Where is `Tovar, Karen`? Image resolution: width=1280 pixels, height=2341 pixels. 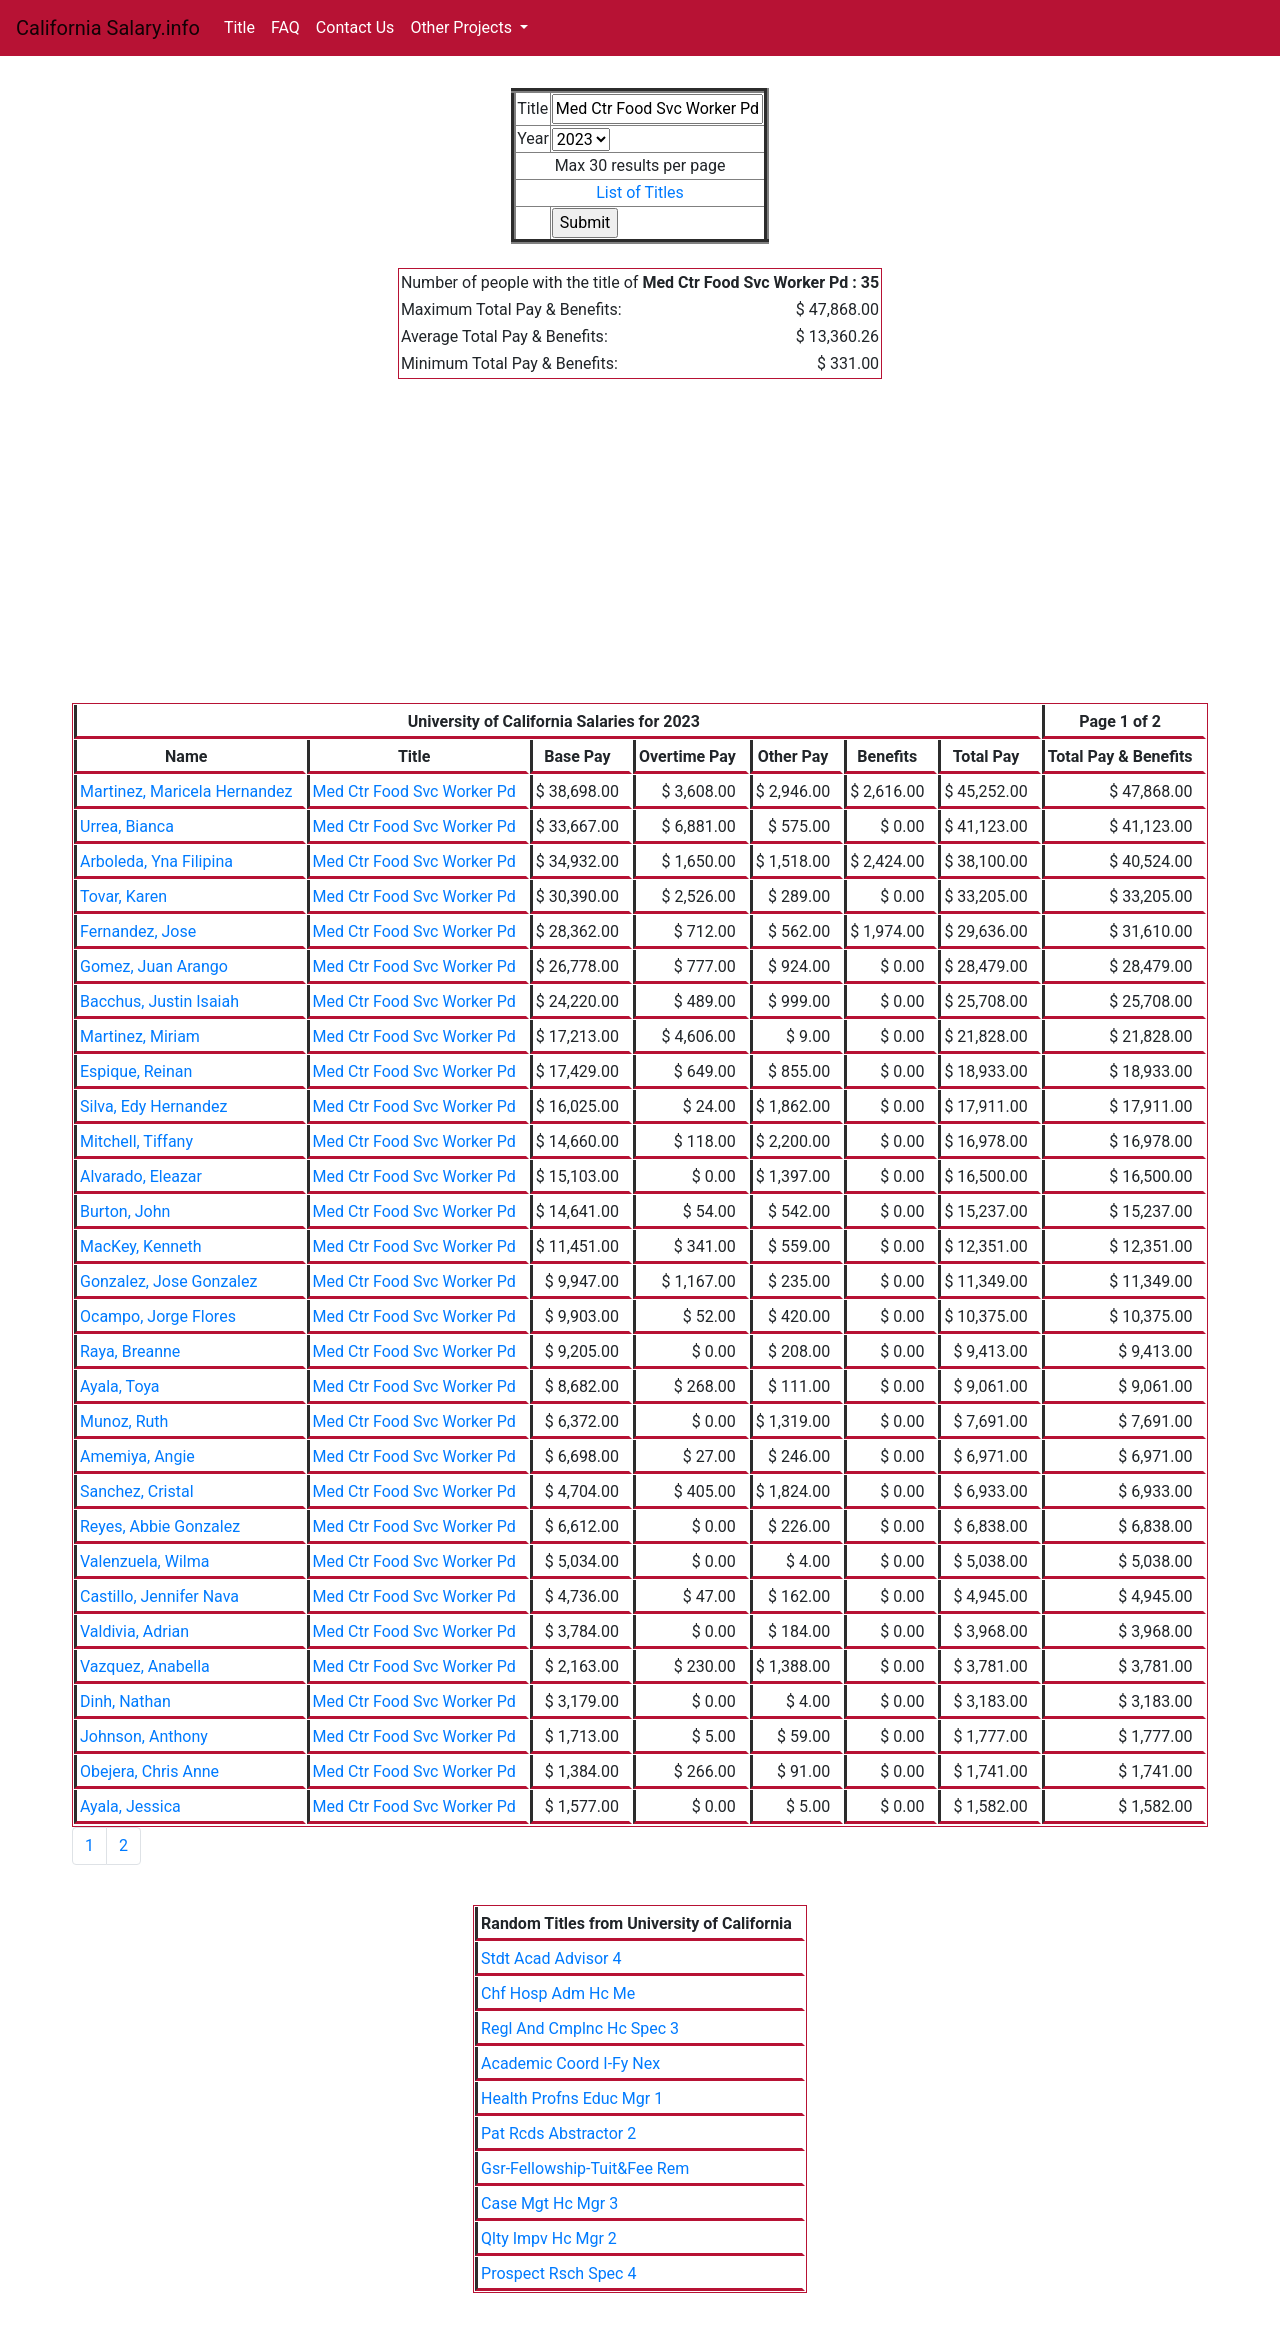
Tovar, Karen is located at coordinates (123, 896).